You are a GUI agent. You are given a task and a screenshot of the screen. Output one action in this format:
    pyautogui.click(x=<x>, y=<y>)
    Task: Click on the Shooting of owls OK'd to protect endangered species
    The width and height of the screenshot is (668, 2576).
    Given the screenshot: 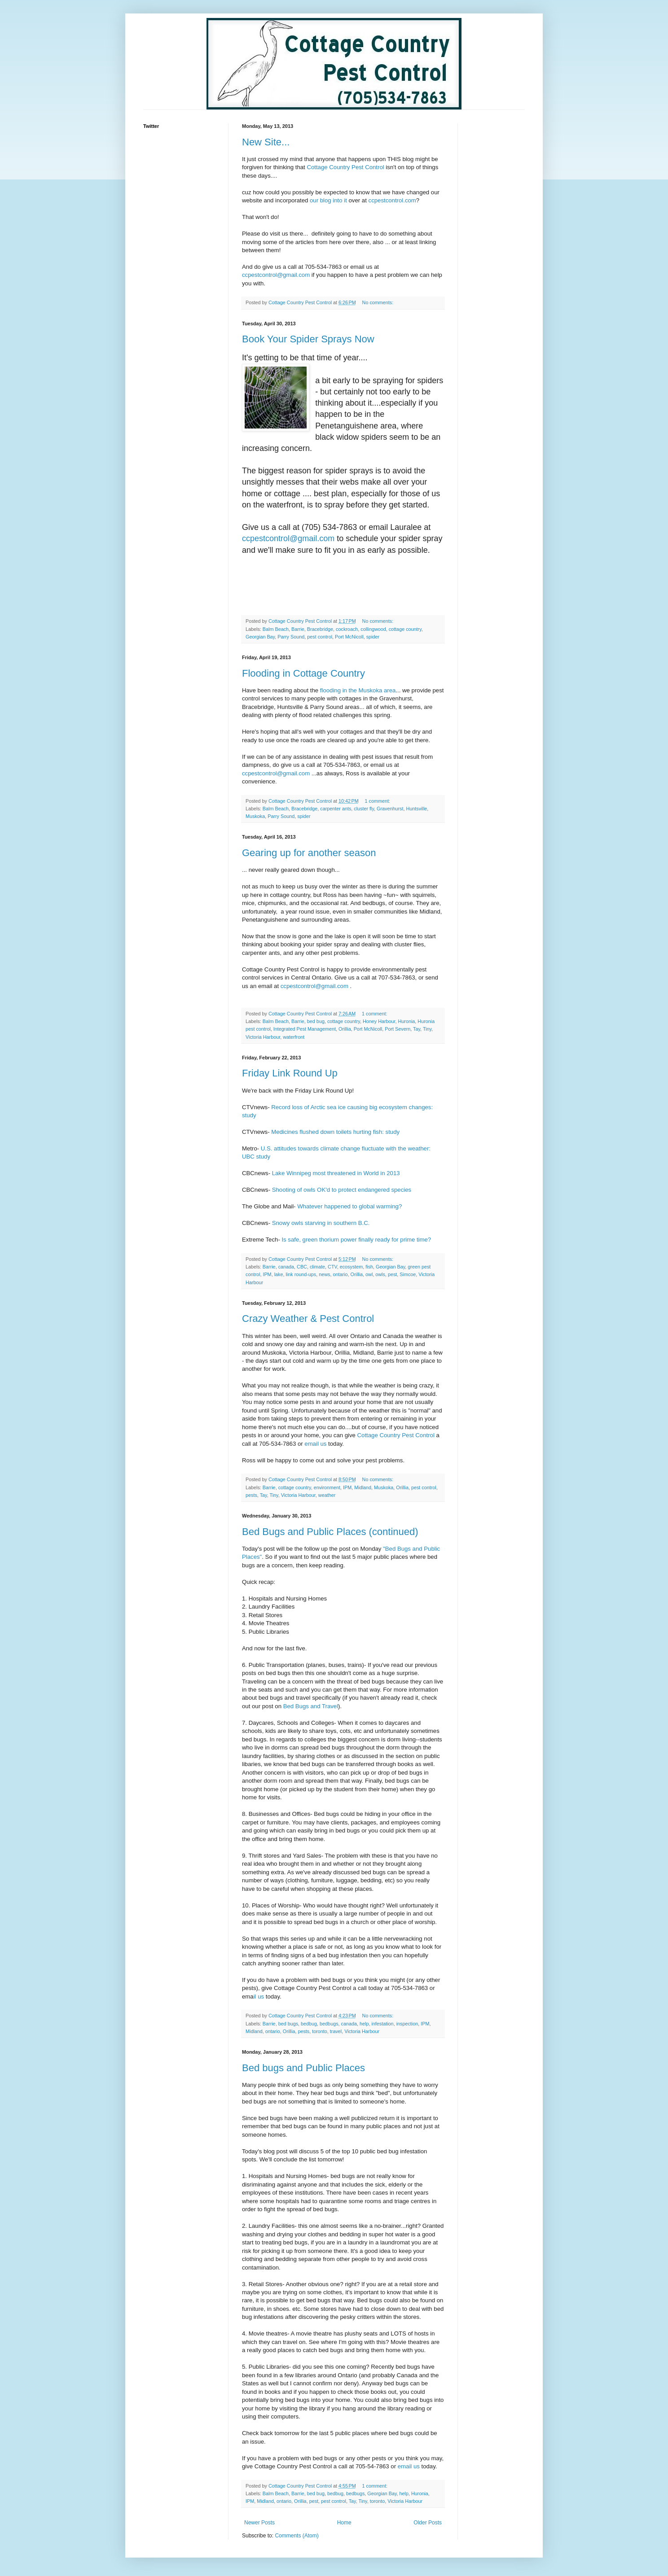 What is the action you would take?
    pyautogui.click(x=341, y=1189)
    